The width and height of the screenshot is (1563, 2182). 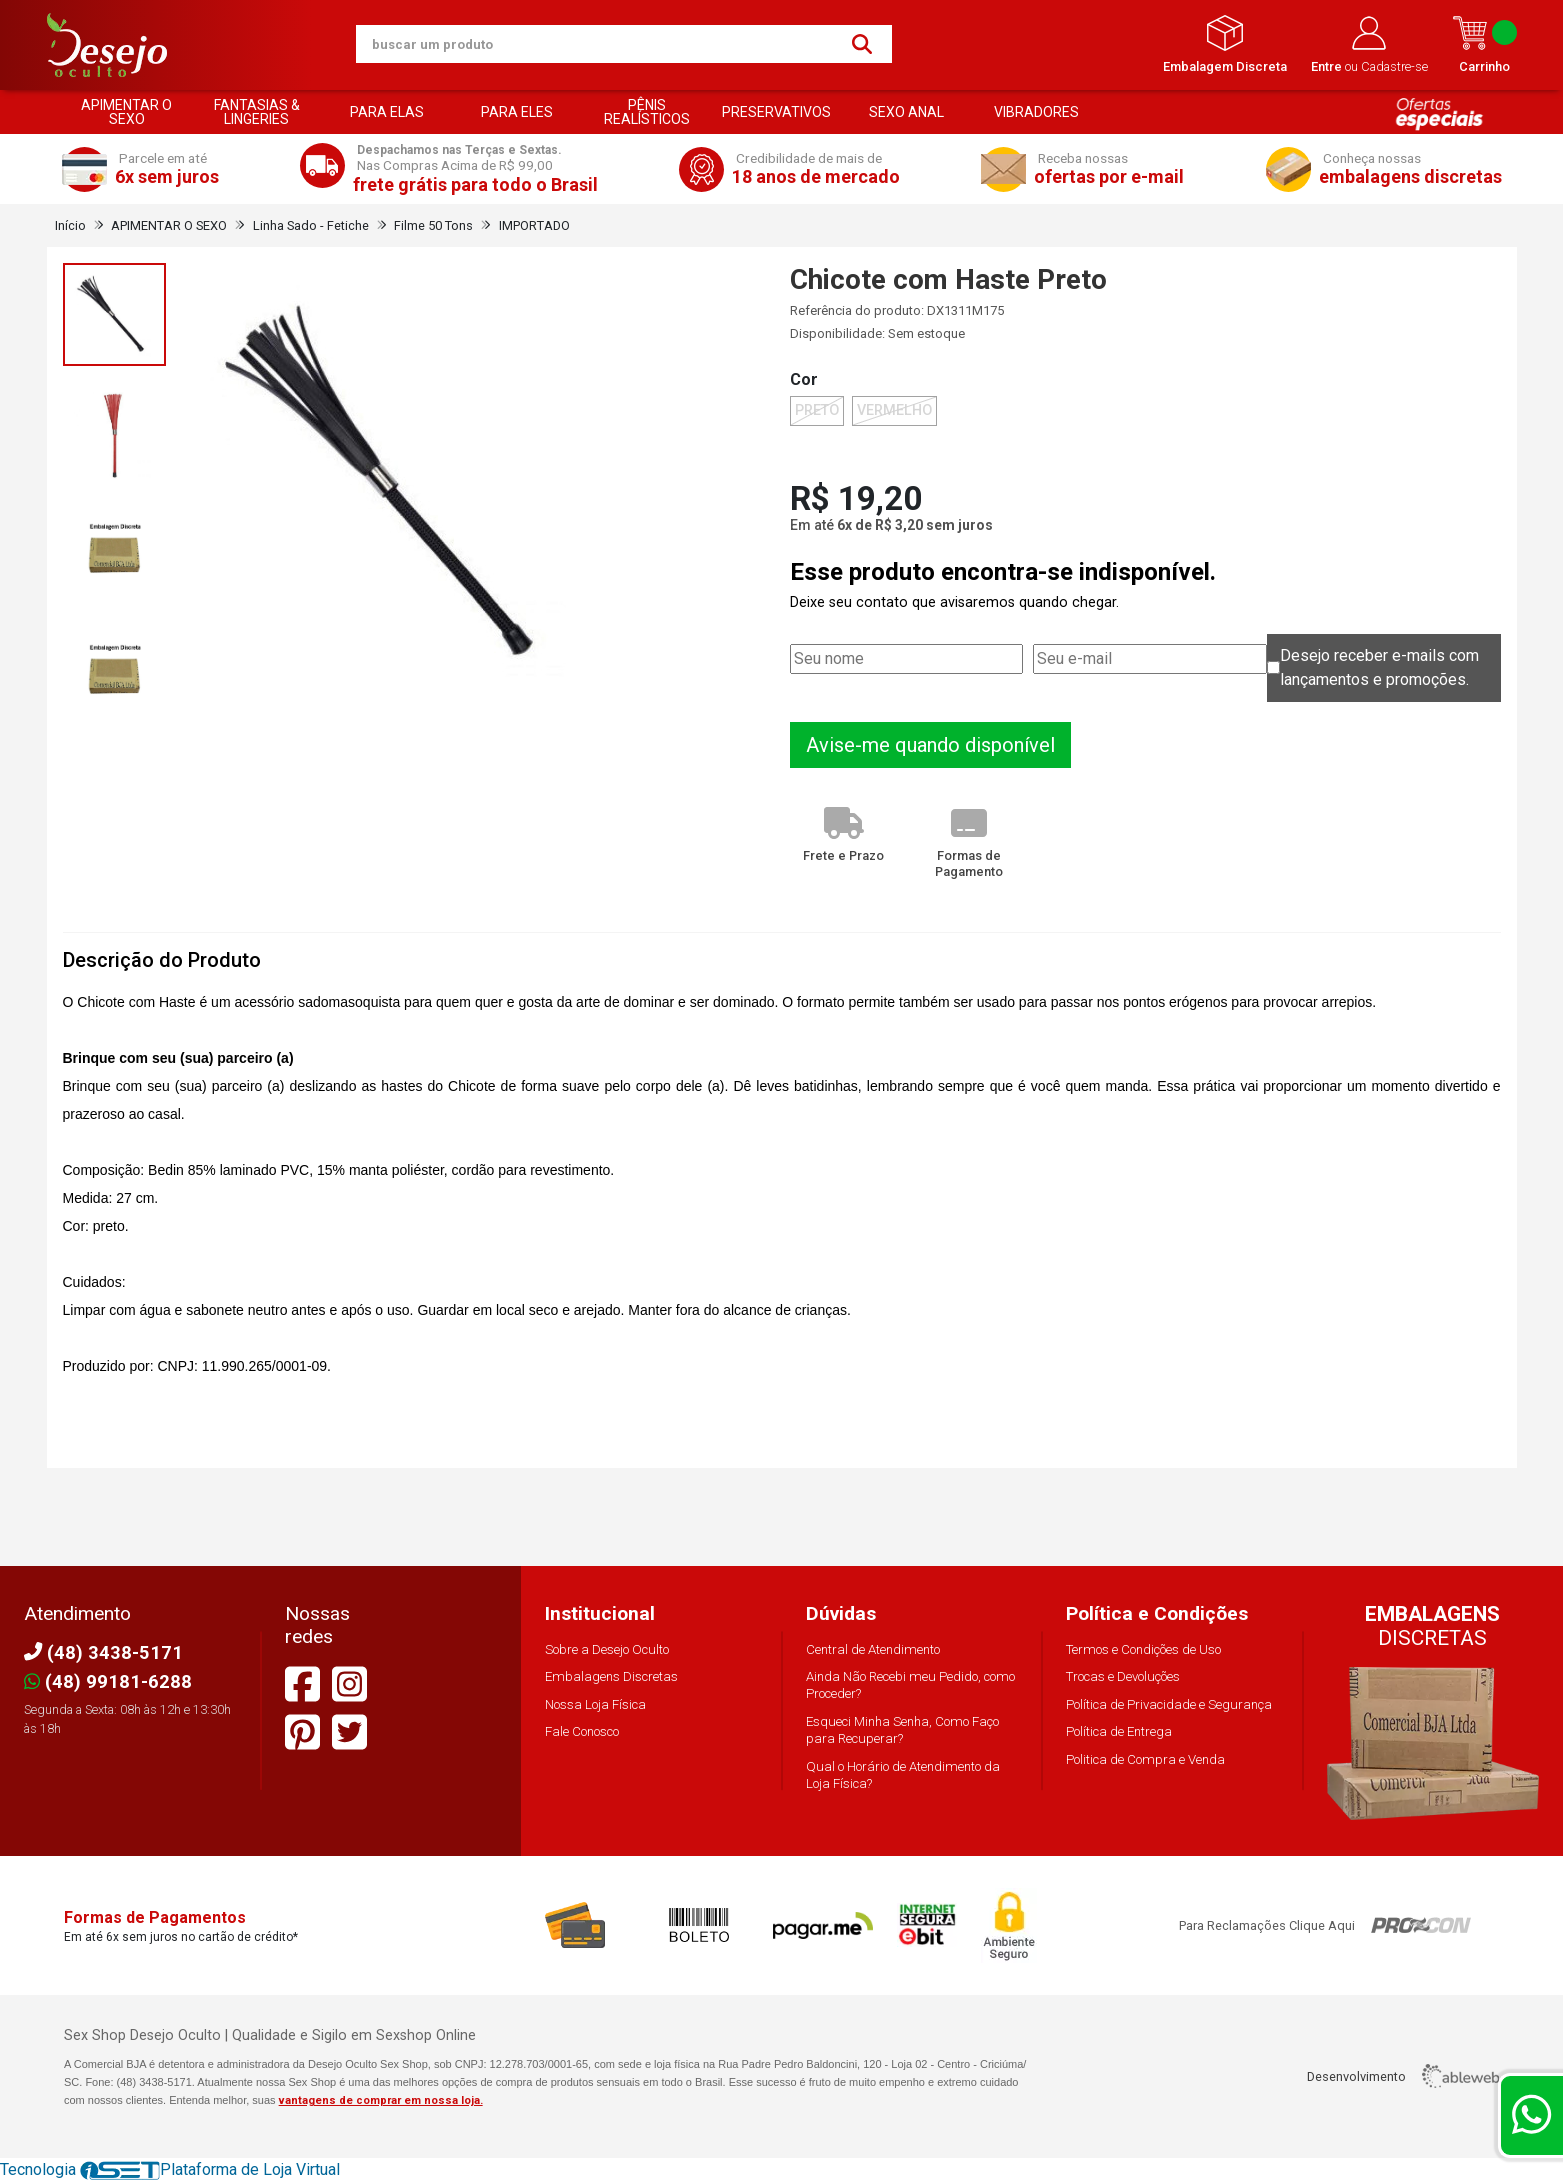 What do you see at coordinates (611, 1676) in the screenshot?
I see `Embalagens Discretas` at bounding box center [611, 1676].